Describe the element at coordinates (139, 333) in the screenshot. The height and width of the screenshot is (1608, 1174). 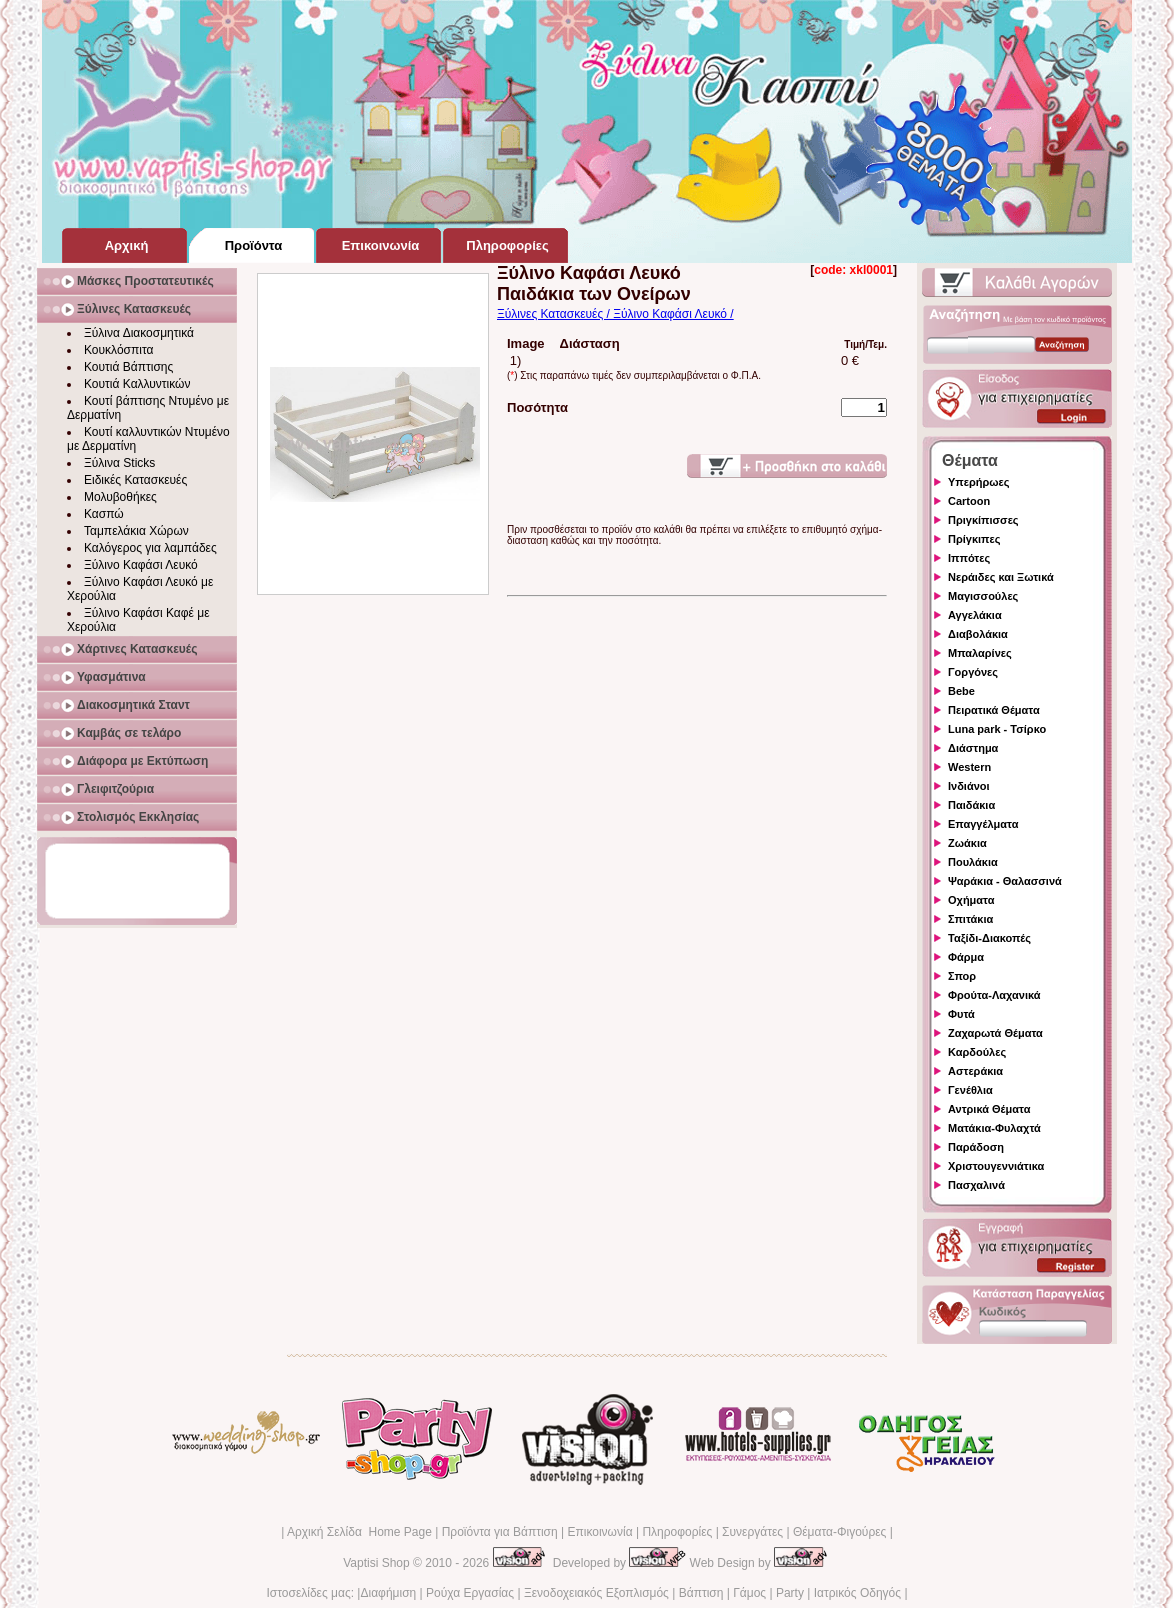
I see `Ξύλινα Διακοσμητικά` at that location.